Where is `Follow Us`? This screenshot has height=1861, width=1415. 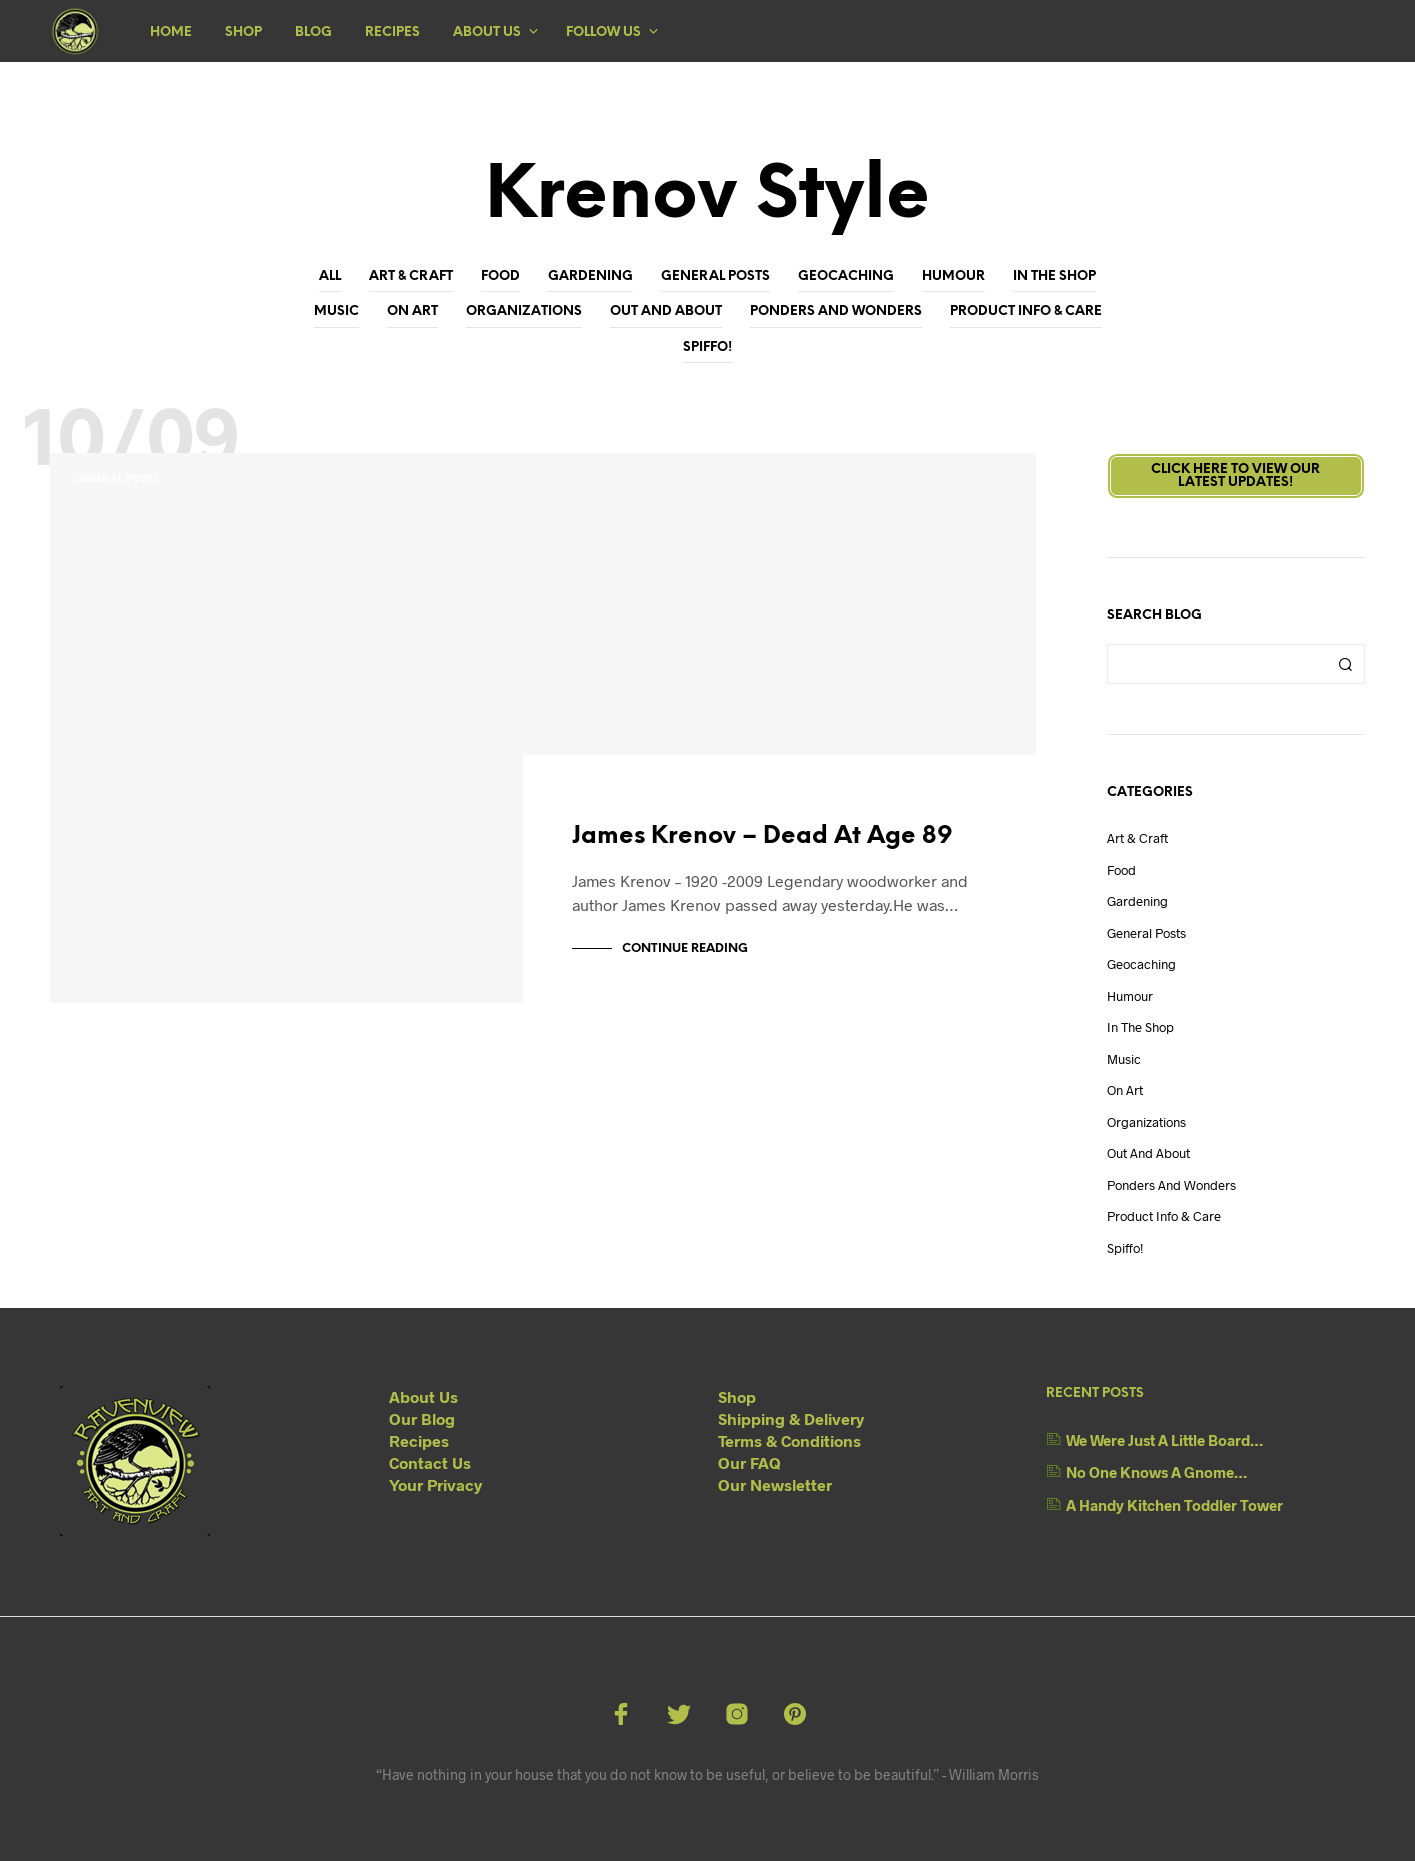 Follow Us is located at coordinates (603, 32).